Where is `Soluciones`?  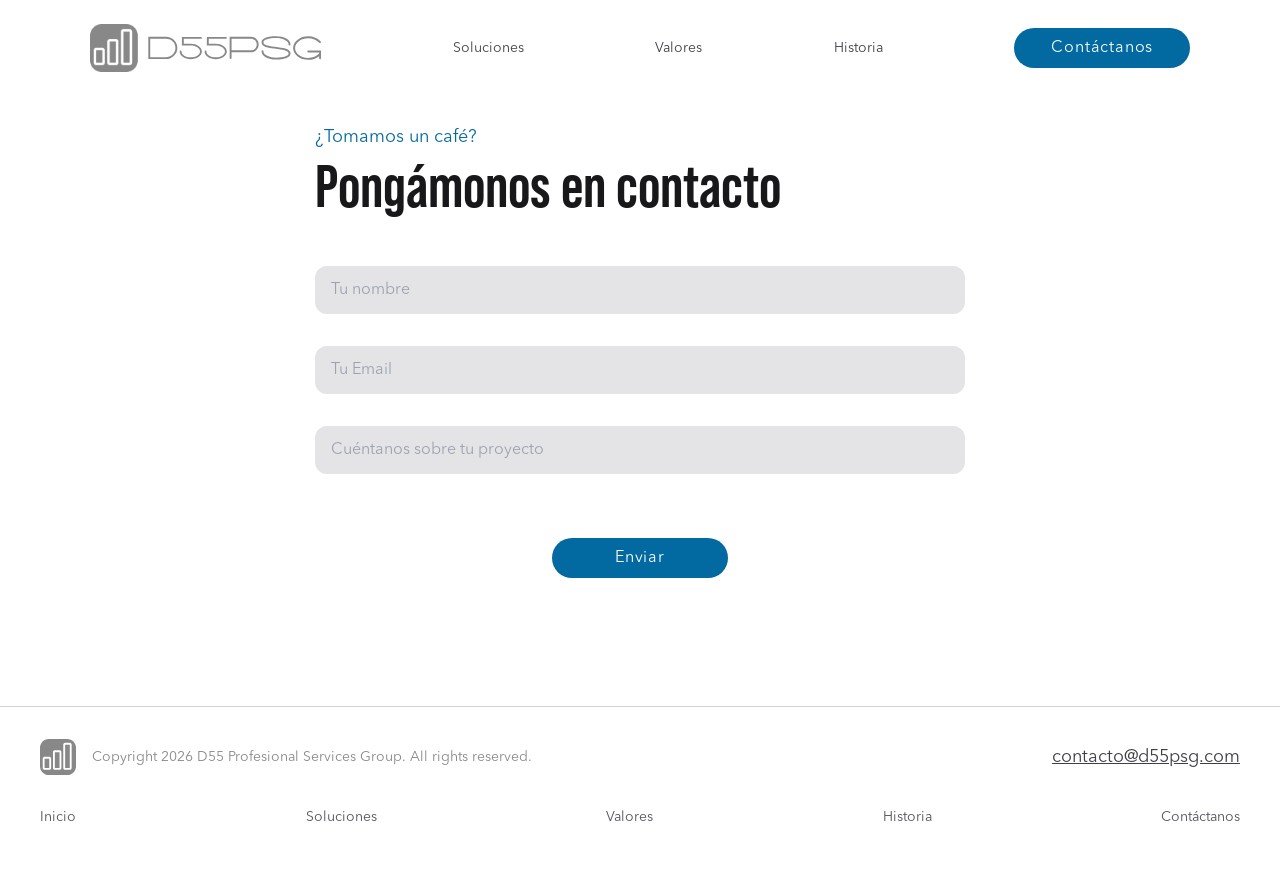 Soluciones is located at coordinates (488, 48).